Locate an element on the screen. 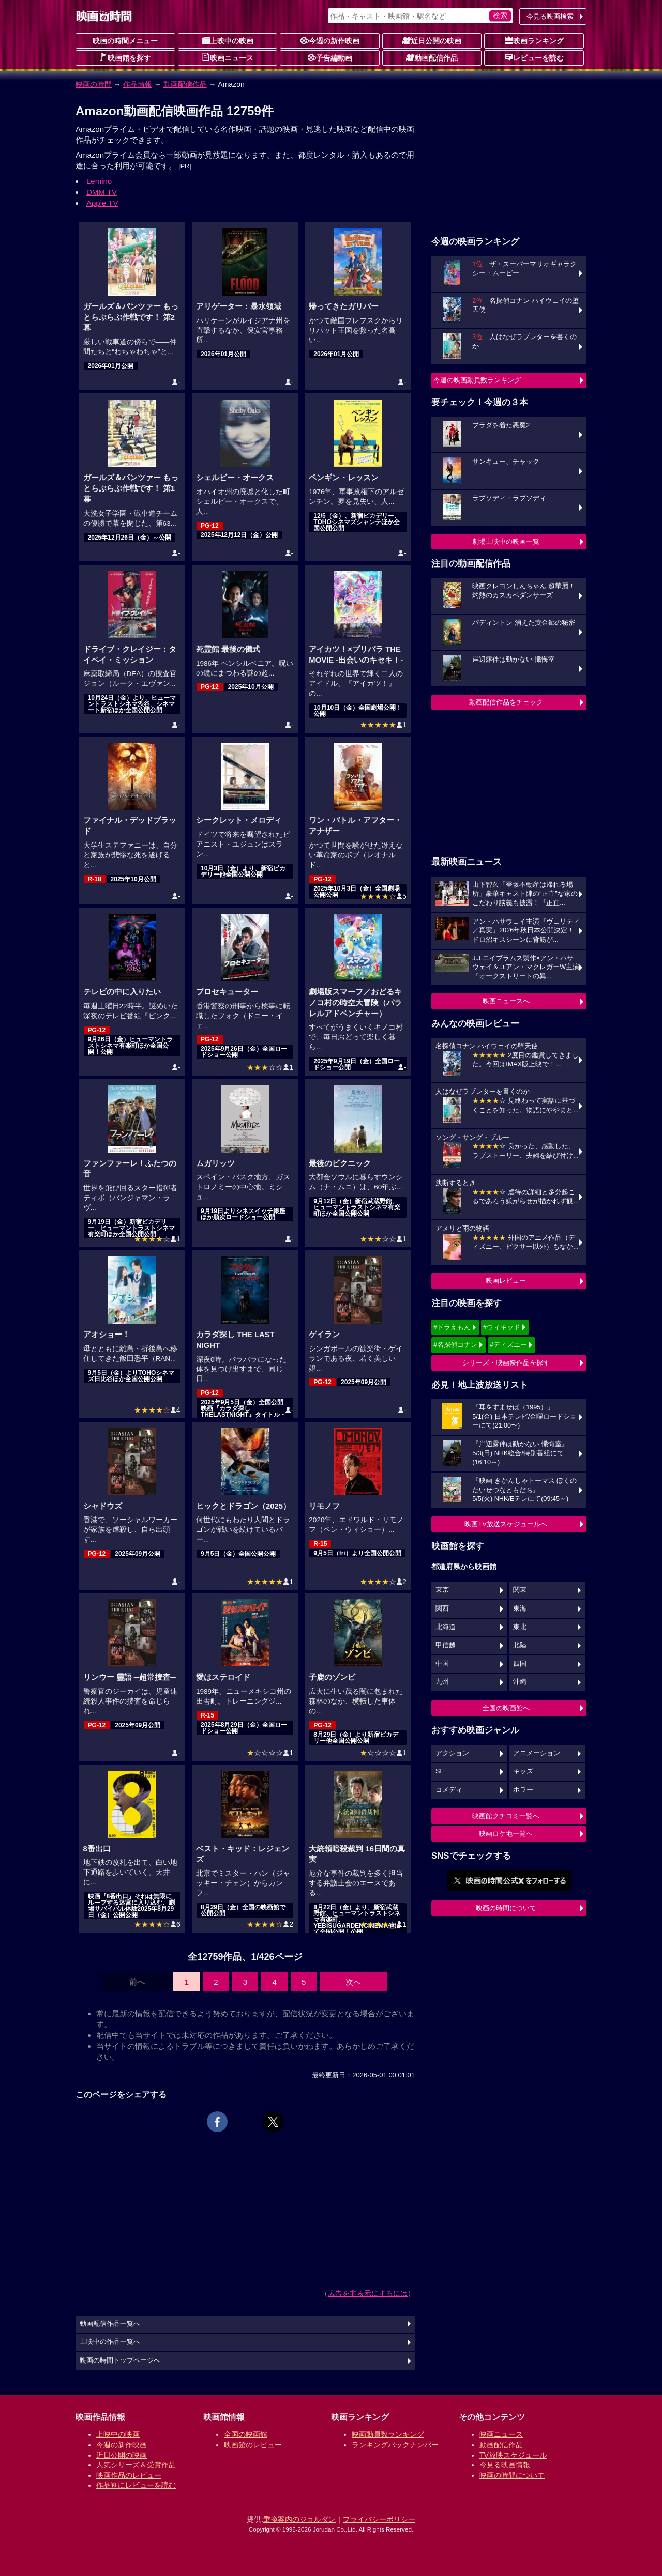  沖縄 is located at coordinates (519, 1681).